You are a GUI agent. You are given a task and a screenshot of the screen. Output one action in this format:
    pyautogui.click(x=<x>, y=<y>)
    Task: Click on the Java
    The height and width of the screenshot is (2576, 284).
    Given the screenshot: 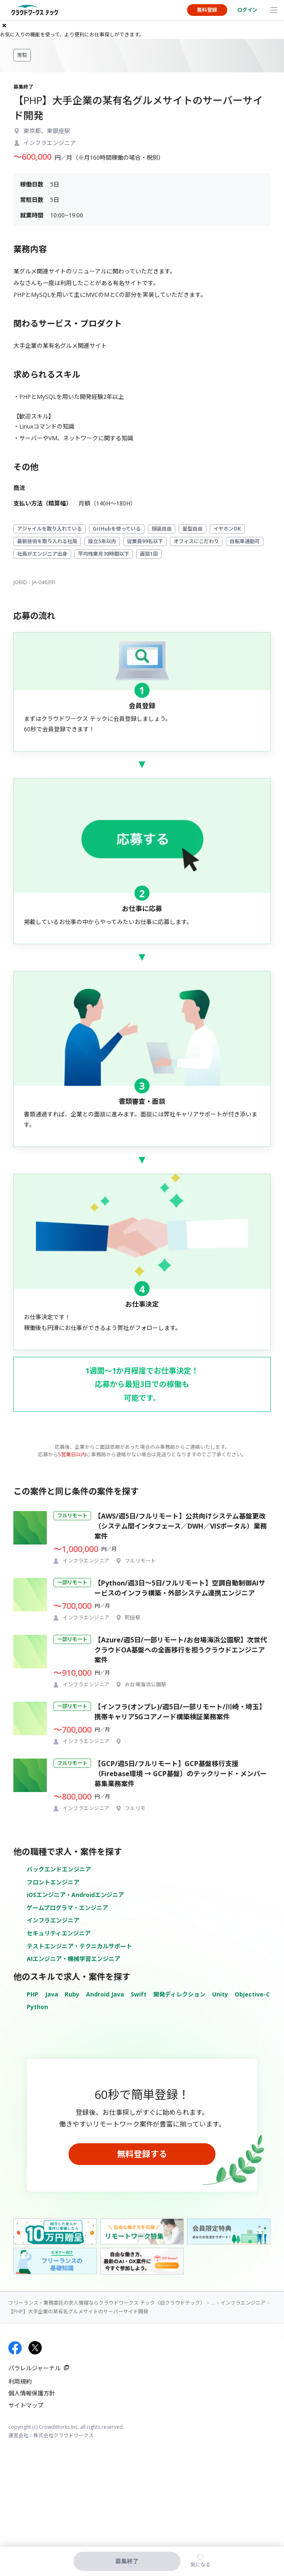 What is the action you would take?
    pyautogui.click(x=51, y=1994)
    